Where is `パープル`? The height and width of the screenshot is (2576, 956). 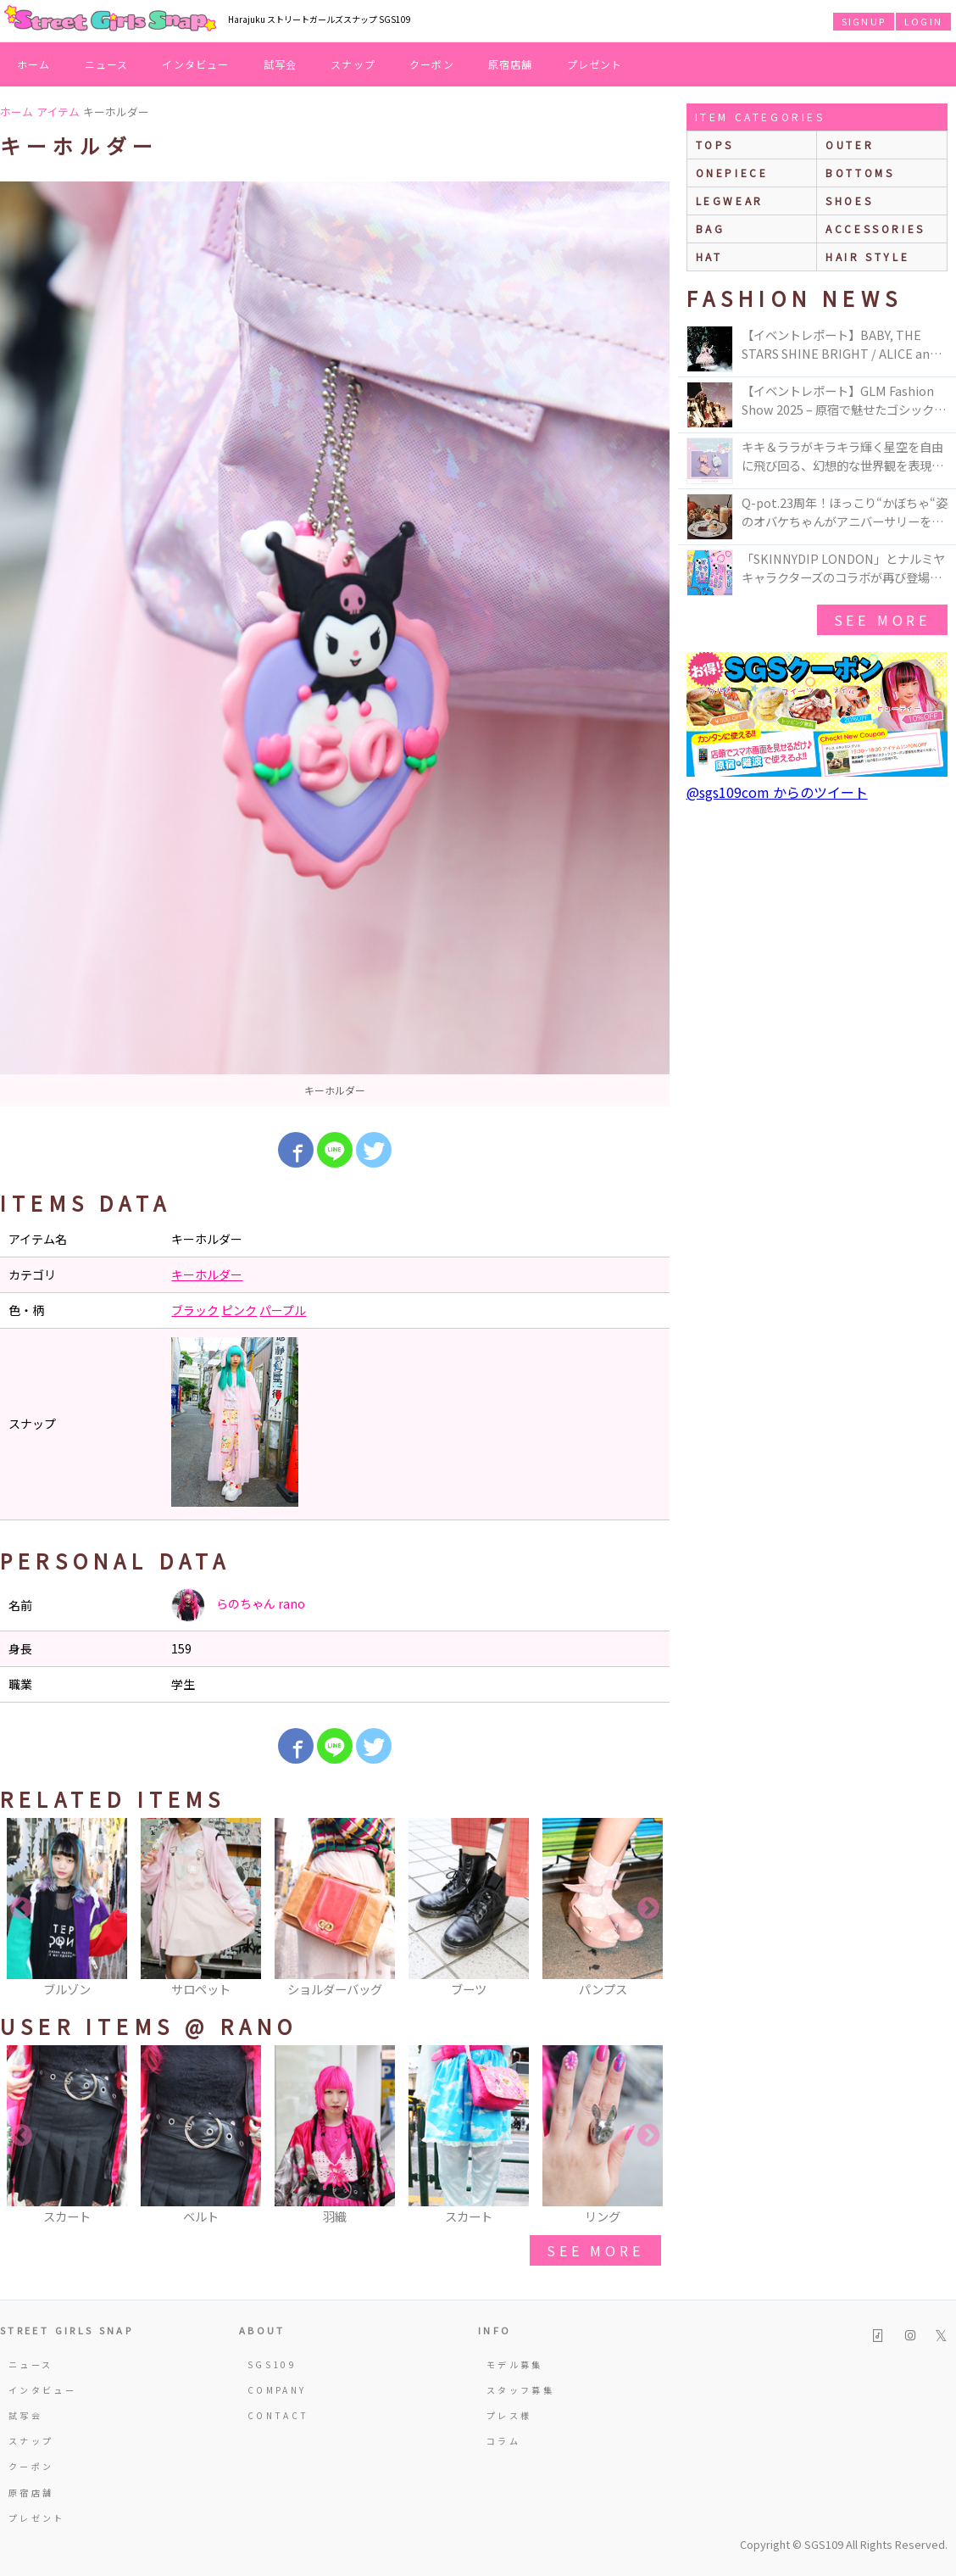
パープル is located at coordinates (282, 1310).